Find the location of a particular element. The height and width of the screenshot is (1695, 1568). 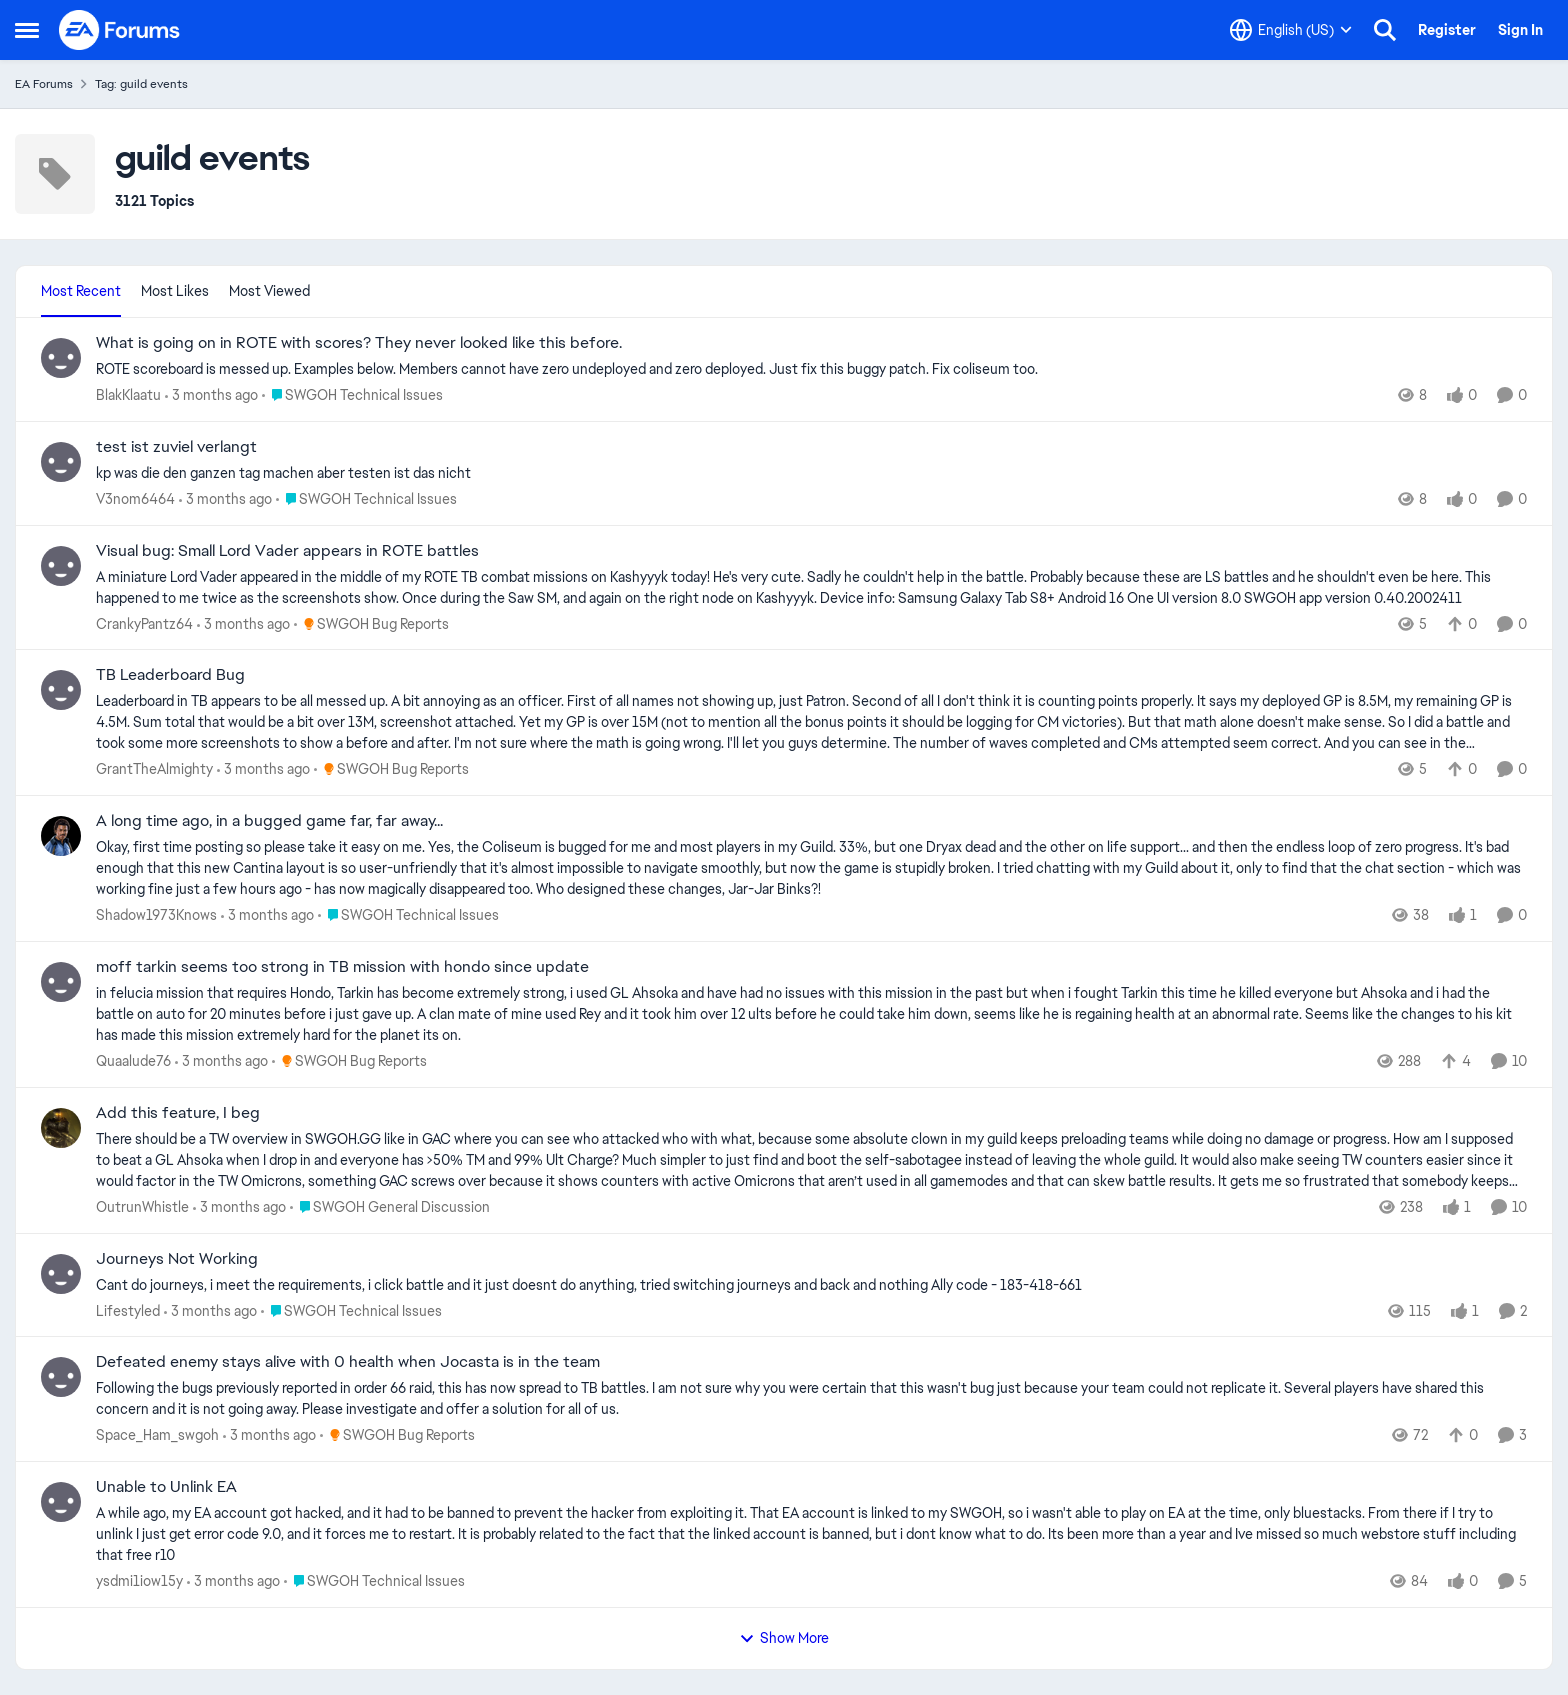

[kp was die den ganzen tag machen aber testen ist das nicht&nbsp; &nbsp;] is located at coordinates (811, 473).